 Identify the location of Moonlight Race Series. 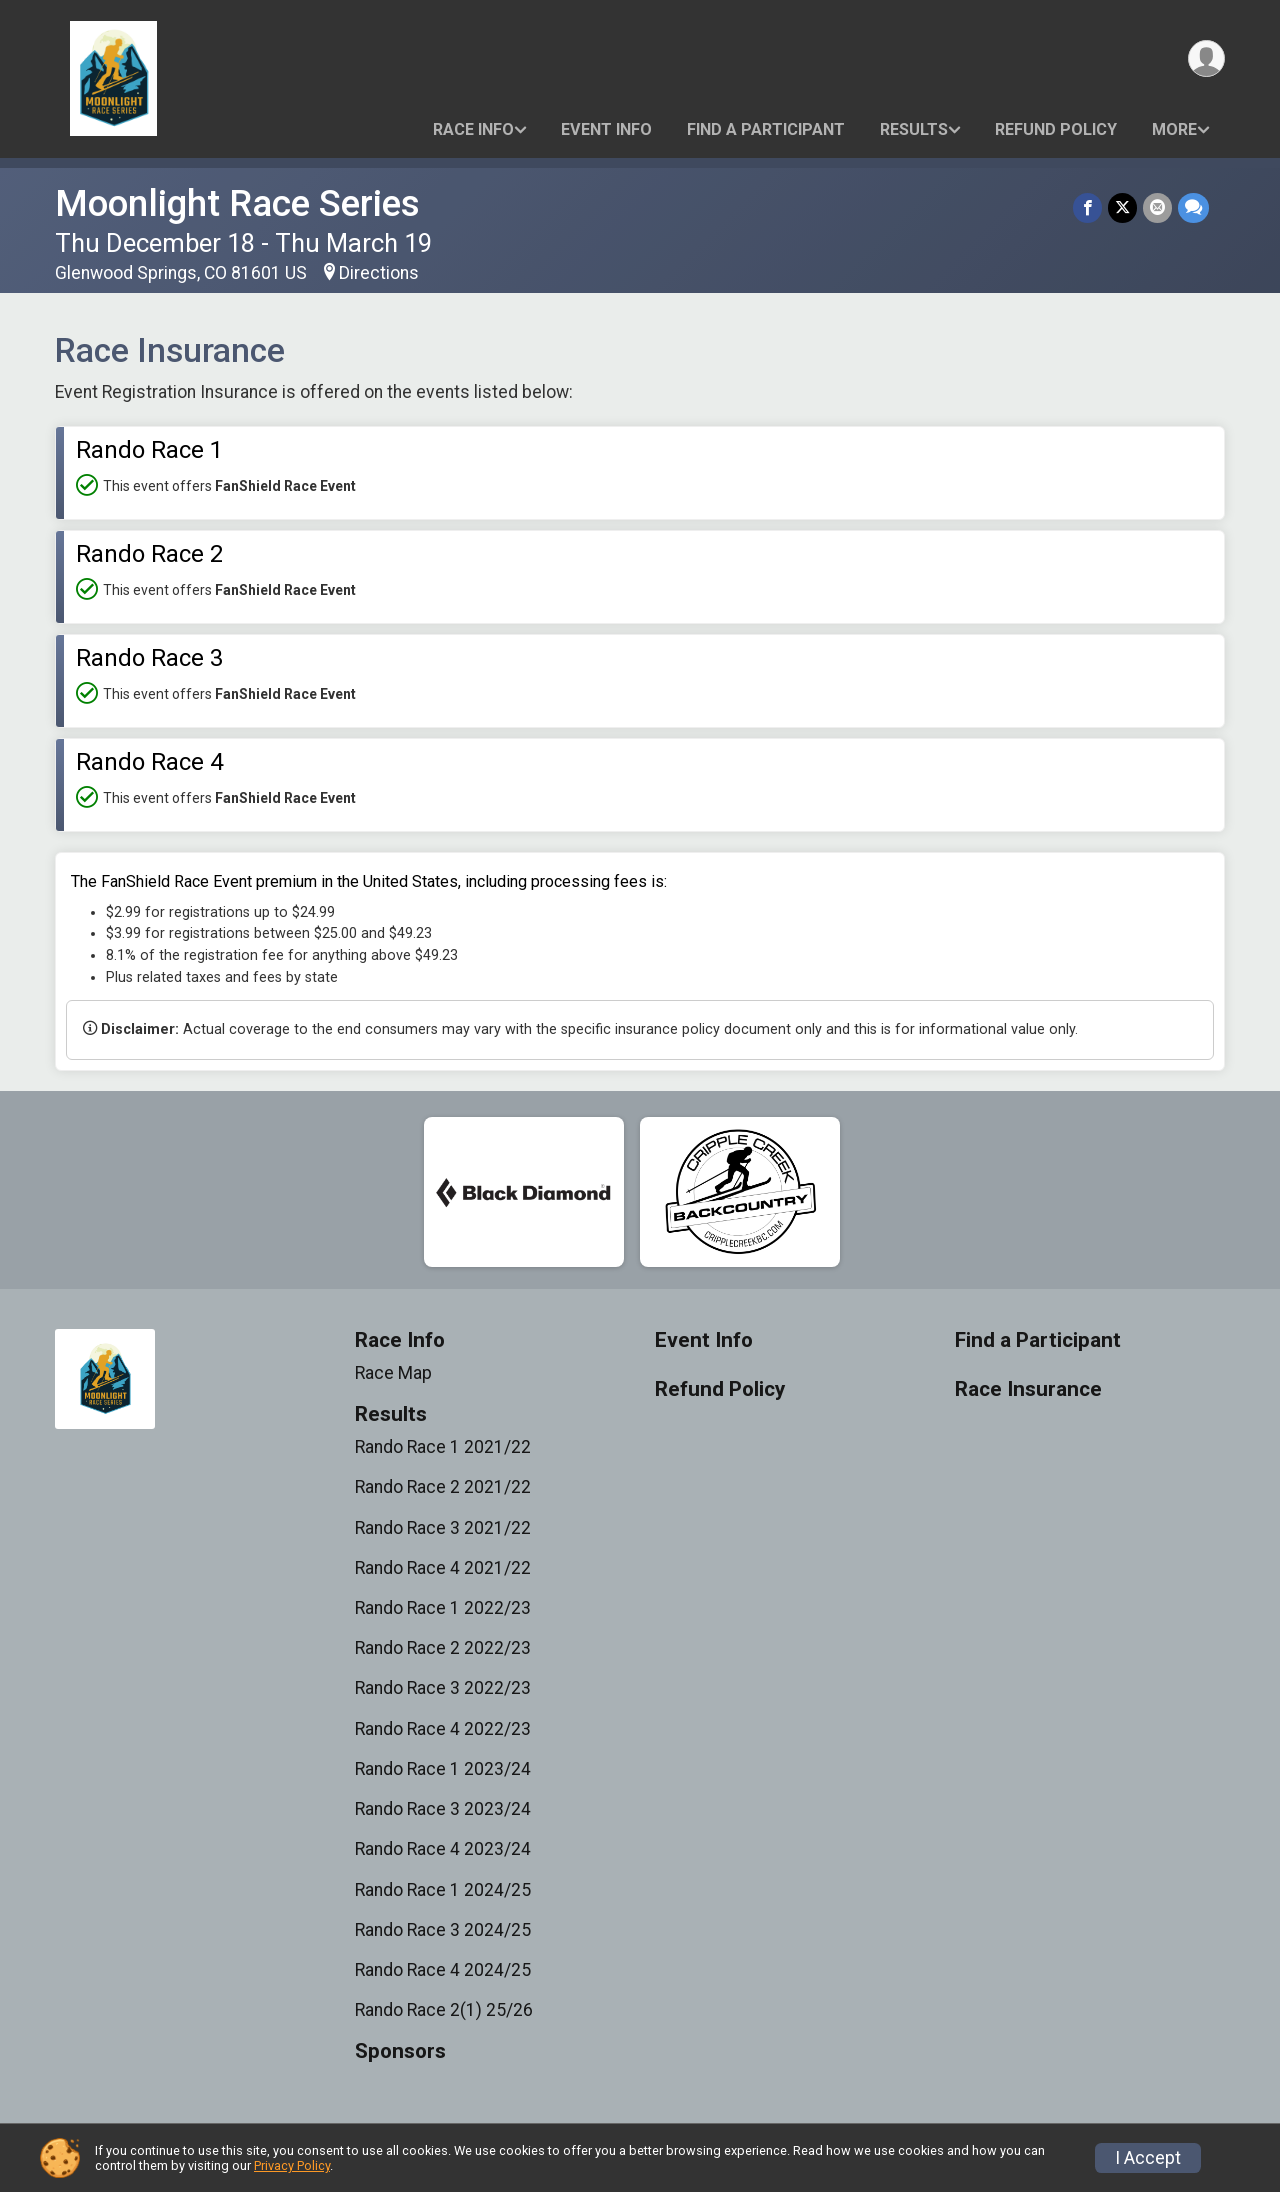
(237, 203).